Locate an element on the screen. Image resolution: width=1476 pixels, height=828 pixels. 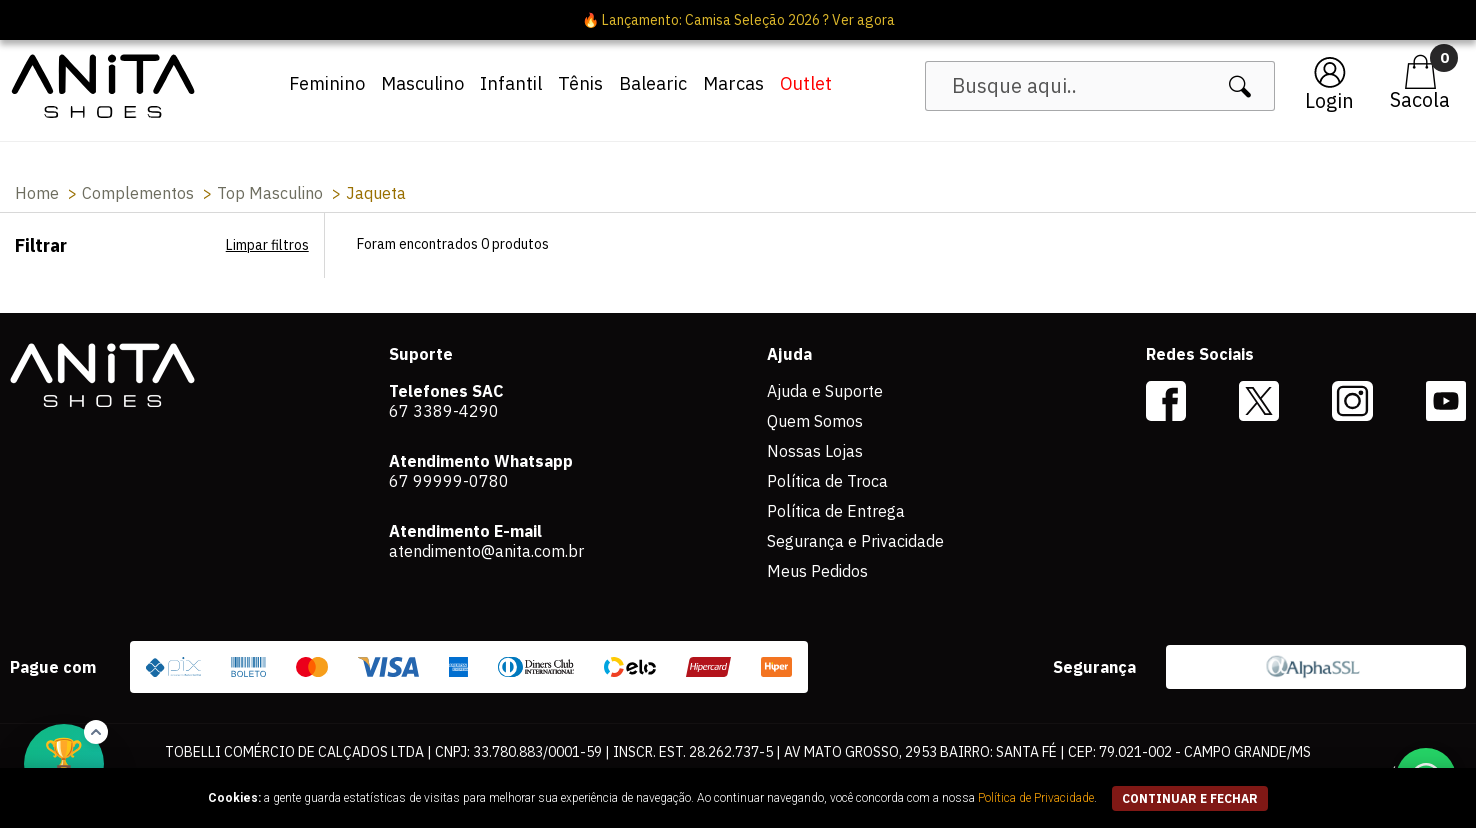
Política de Entrega is located at coordinates (836, 511).